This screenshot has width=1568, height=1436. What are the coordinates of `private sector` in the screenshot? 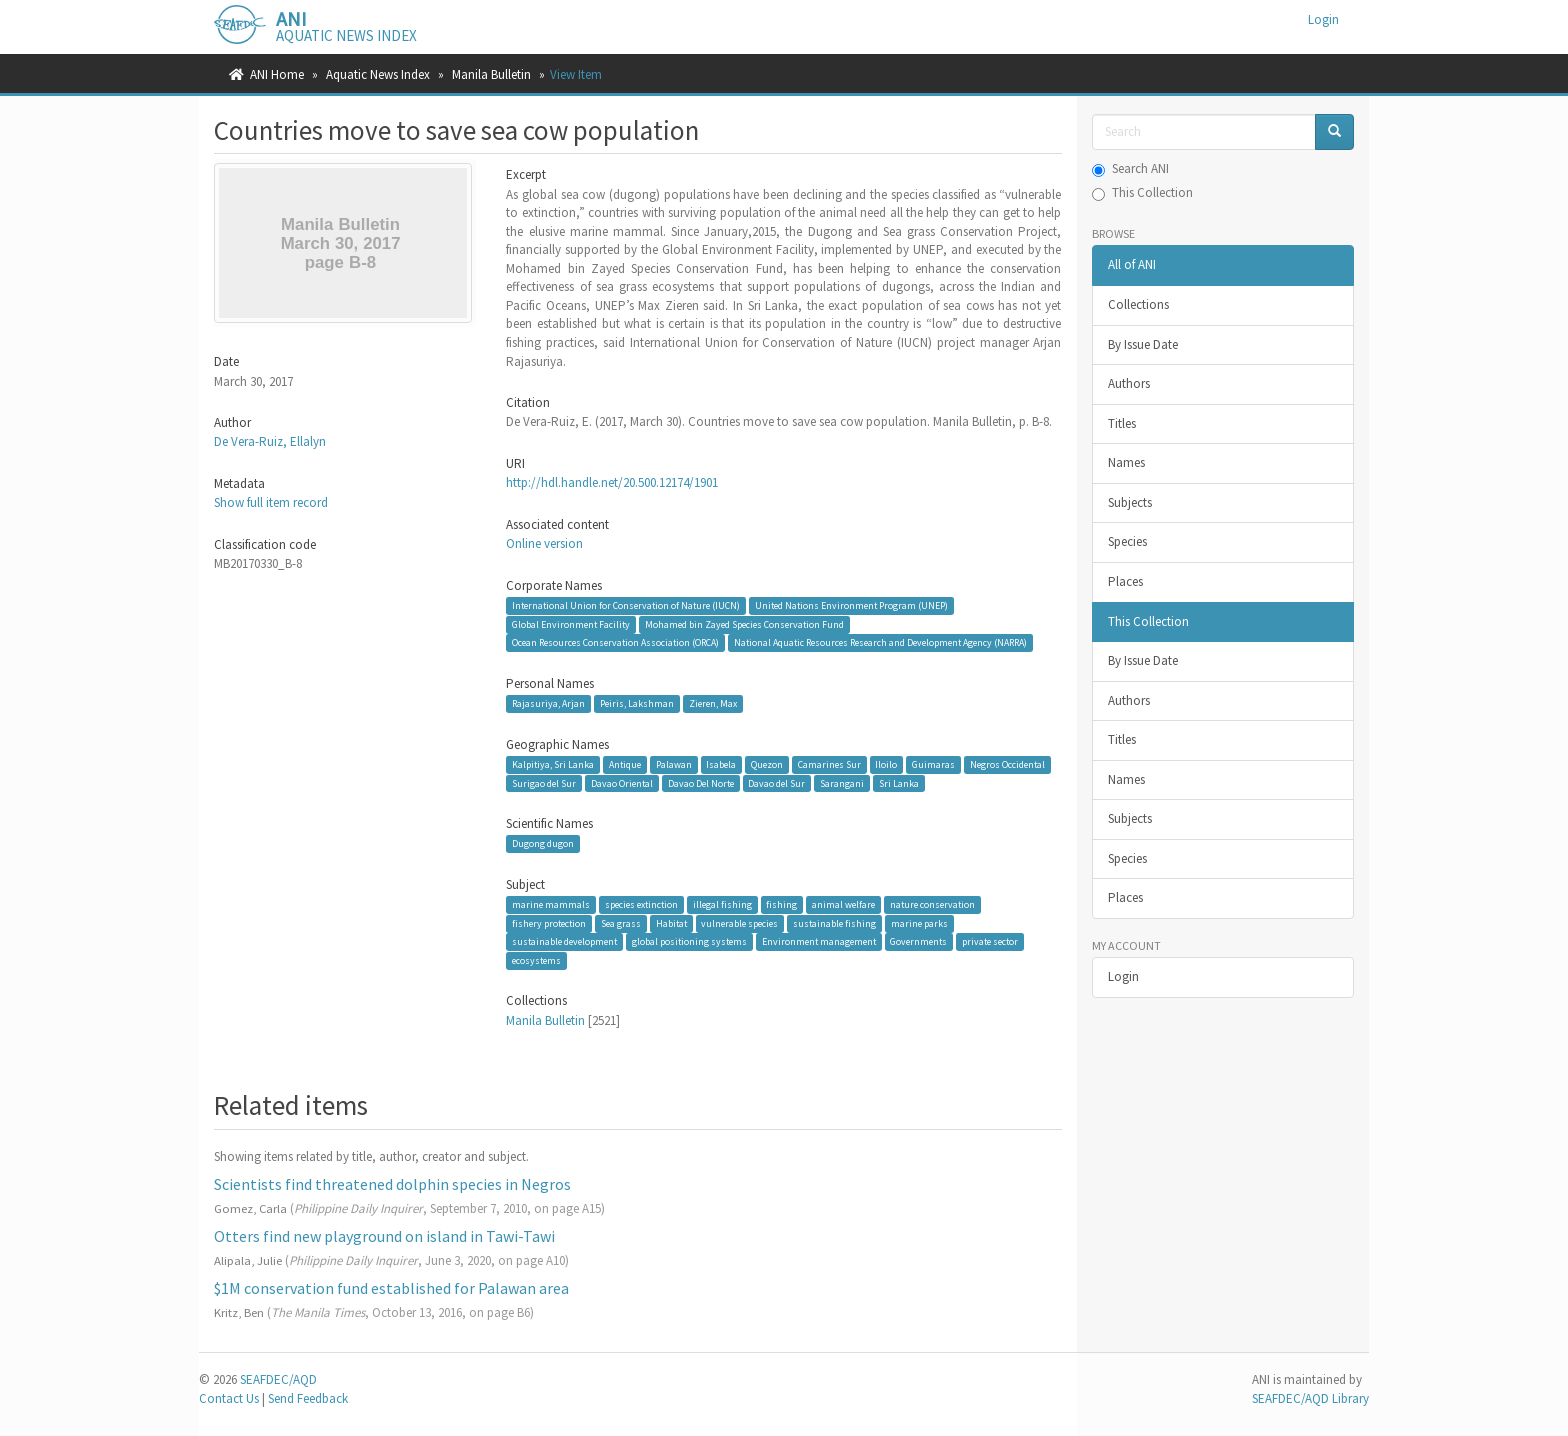 It's located at (990, 941).